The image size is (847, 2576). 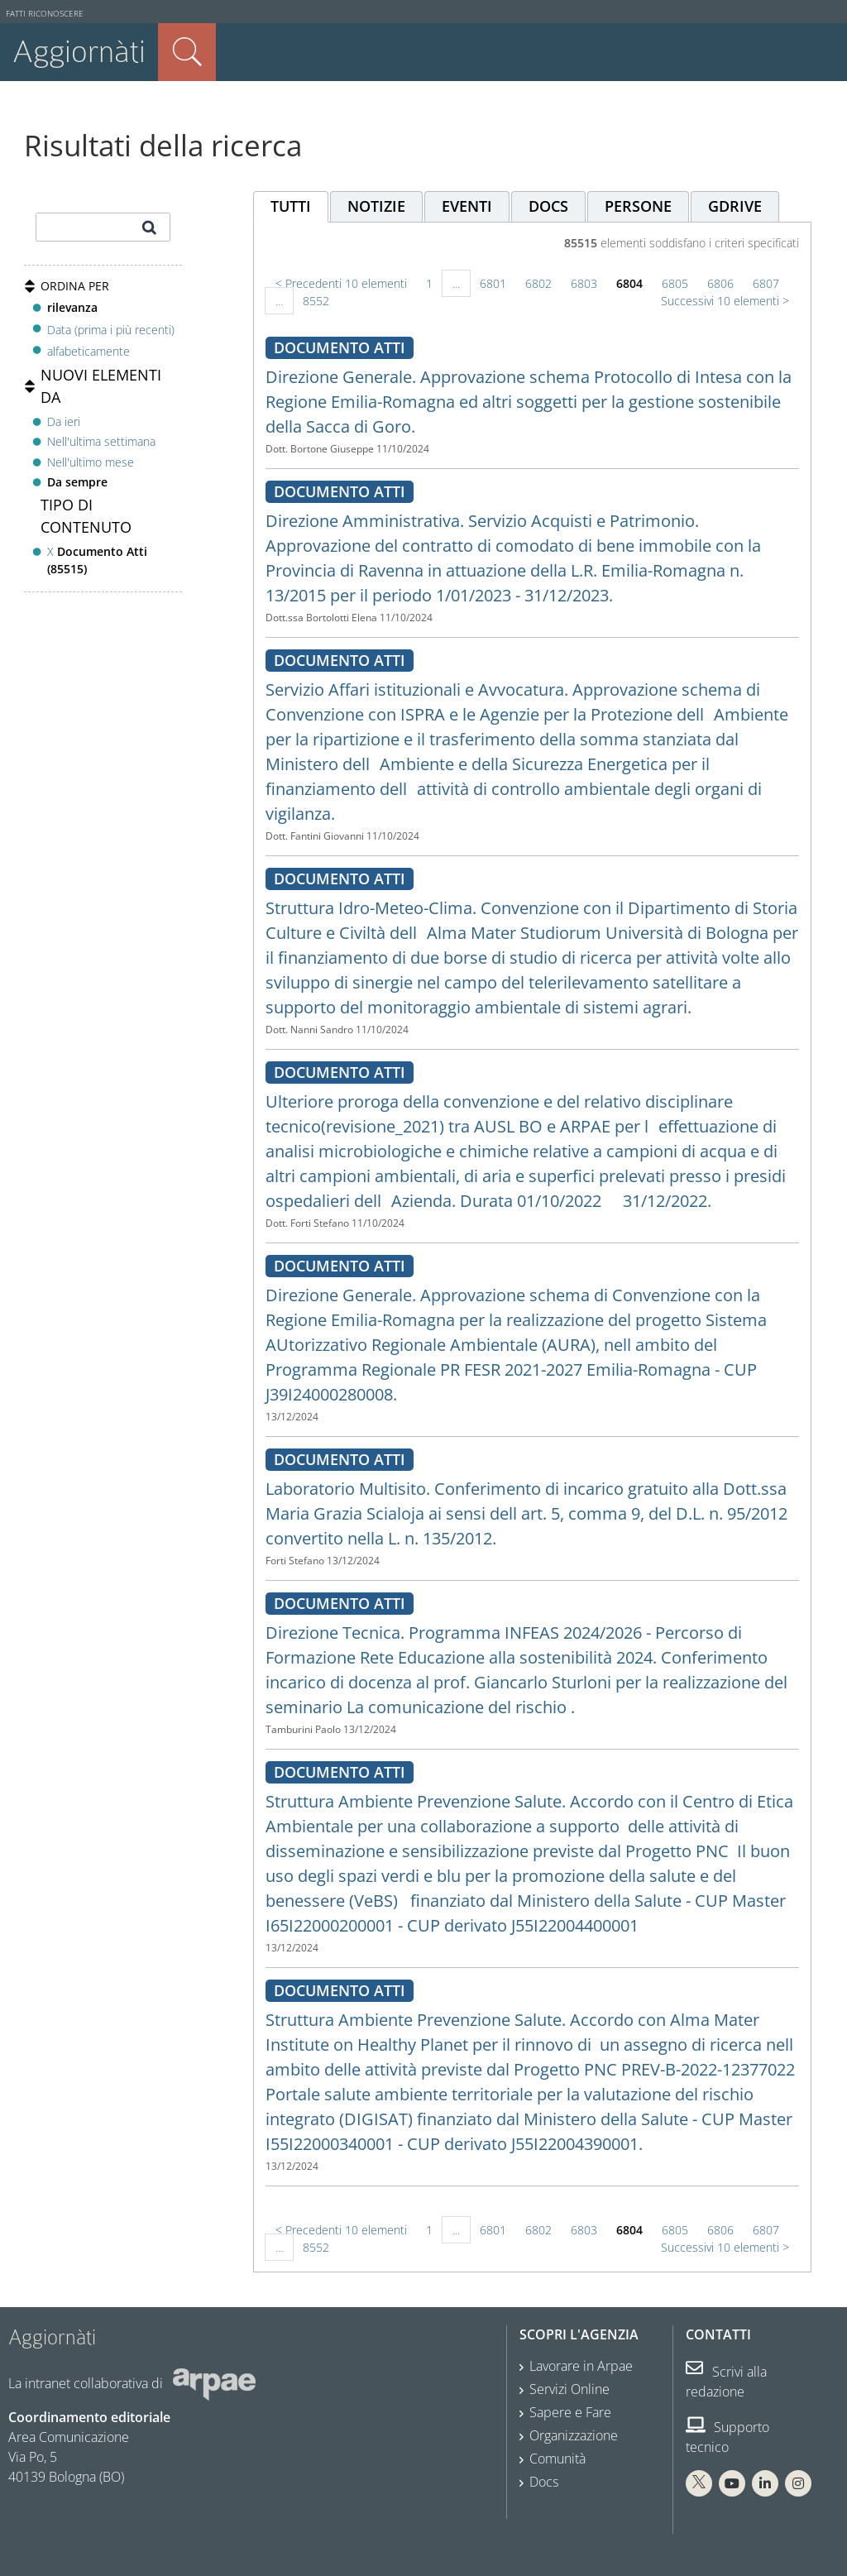 What do you see at coordinates (766, 283) in the screenshot?
I see `6807` at bounding box center [766, 283].